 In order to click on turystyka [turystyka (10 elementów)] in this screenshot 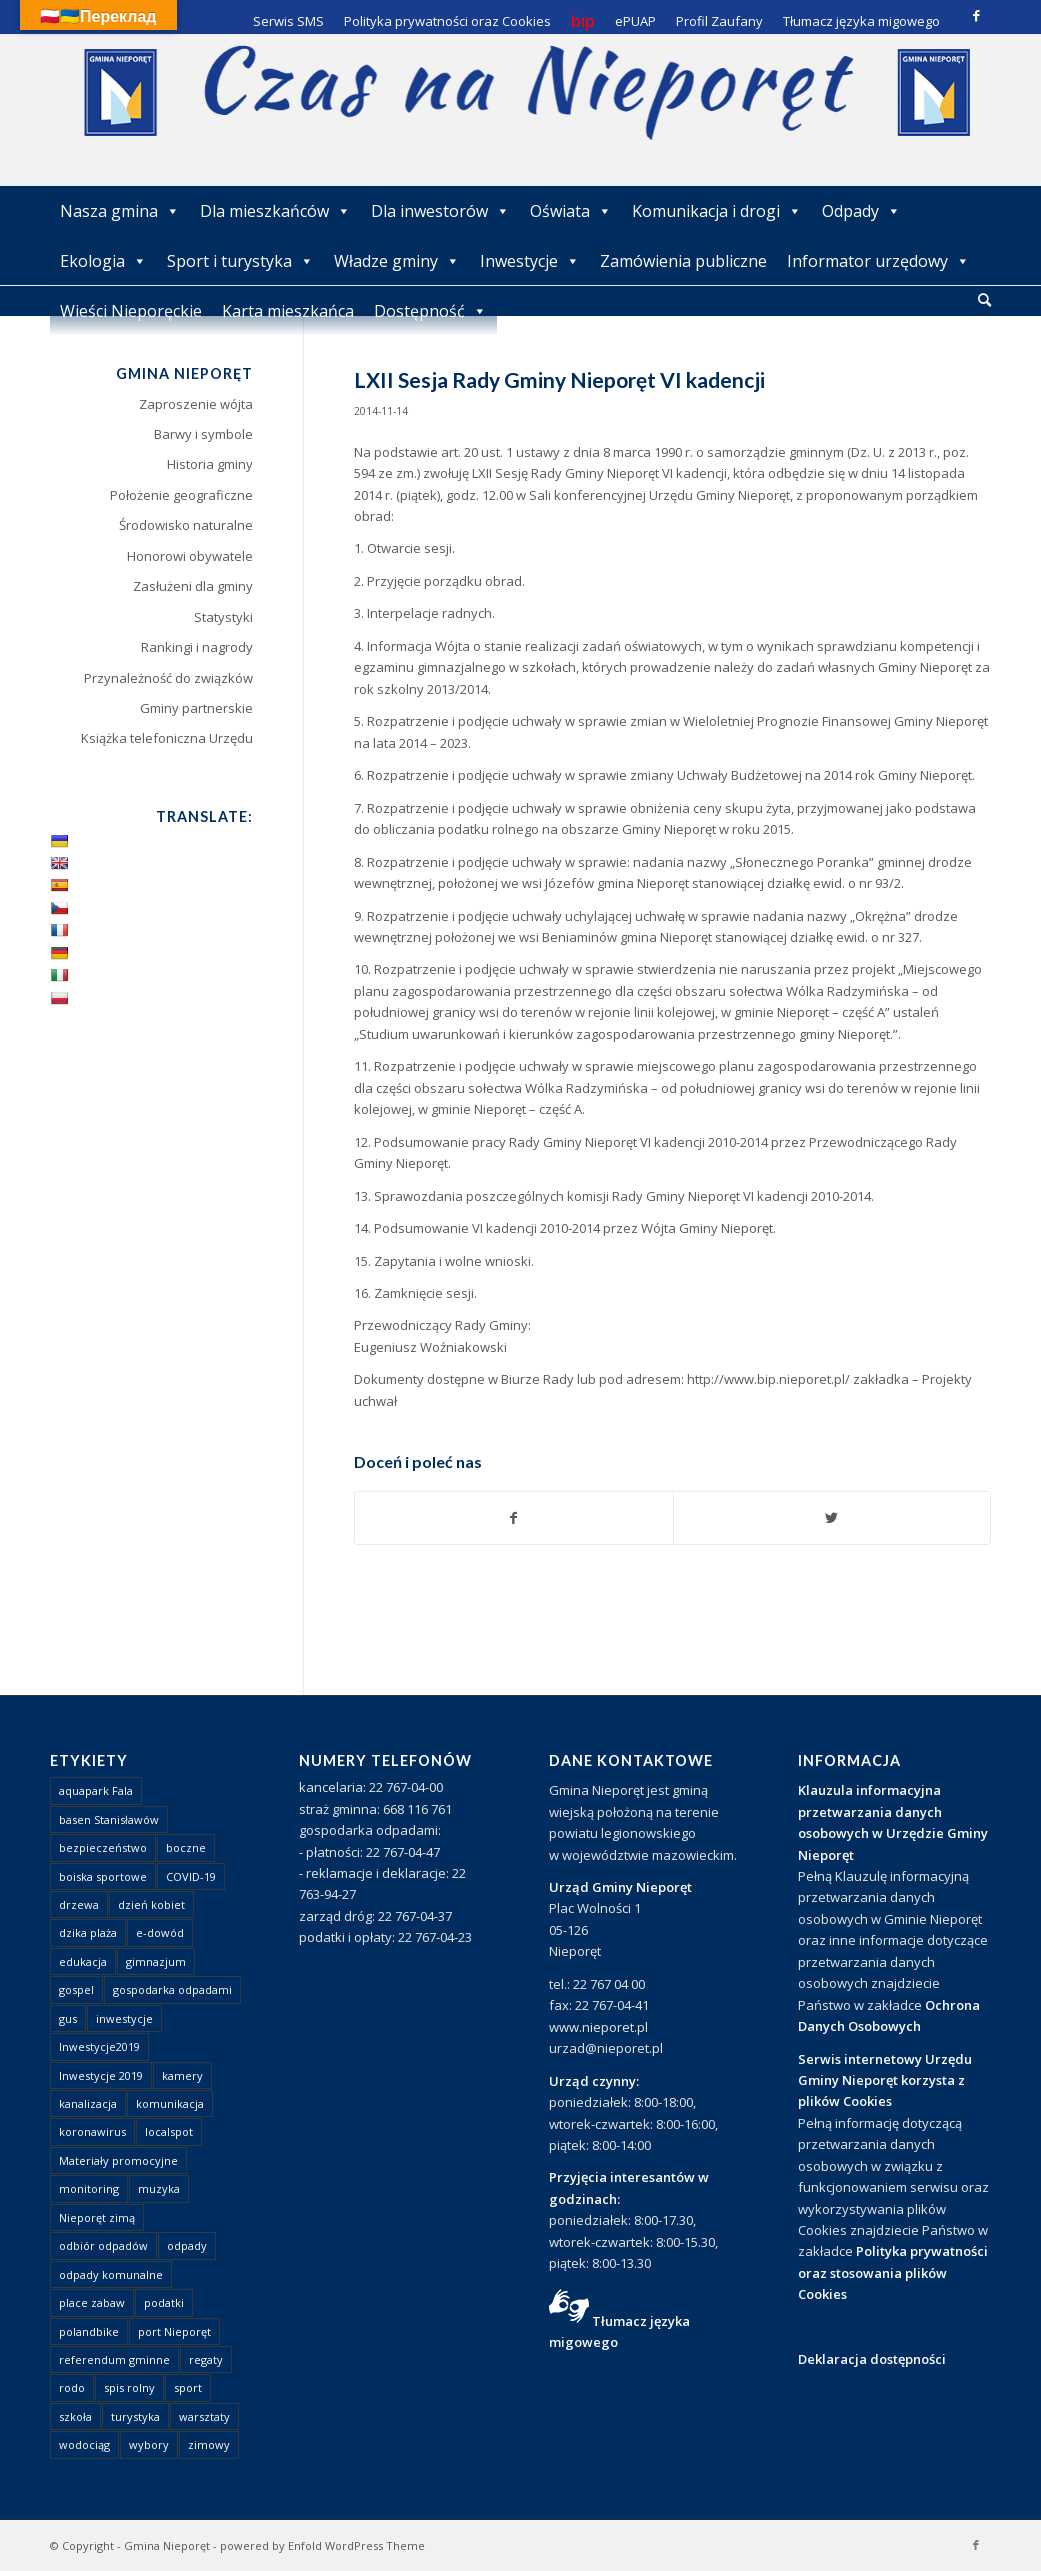, I will do `click(135, 2416)`.